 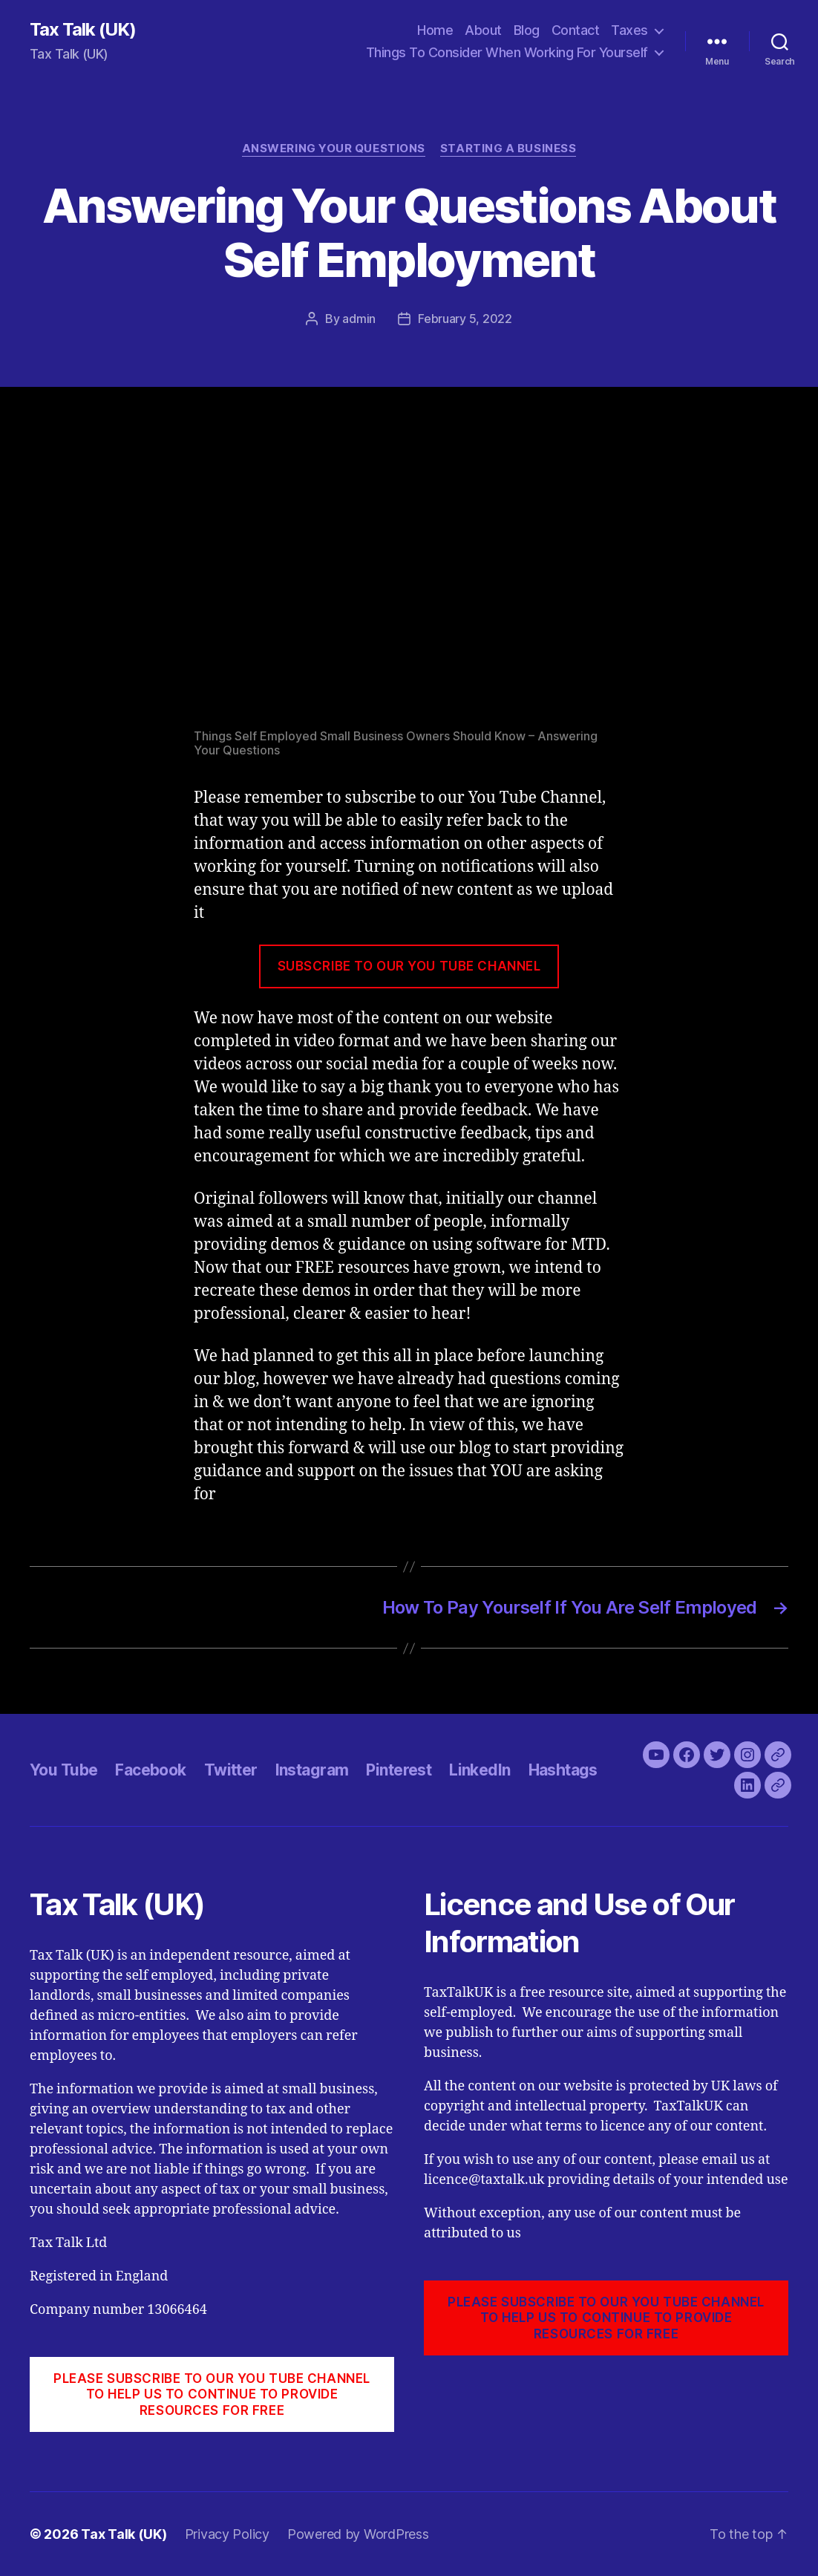 I want to click on admin, so click(x=359, y=318).